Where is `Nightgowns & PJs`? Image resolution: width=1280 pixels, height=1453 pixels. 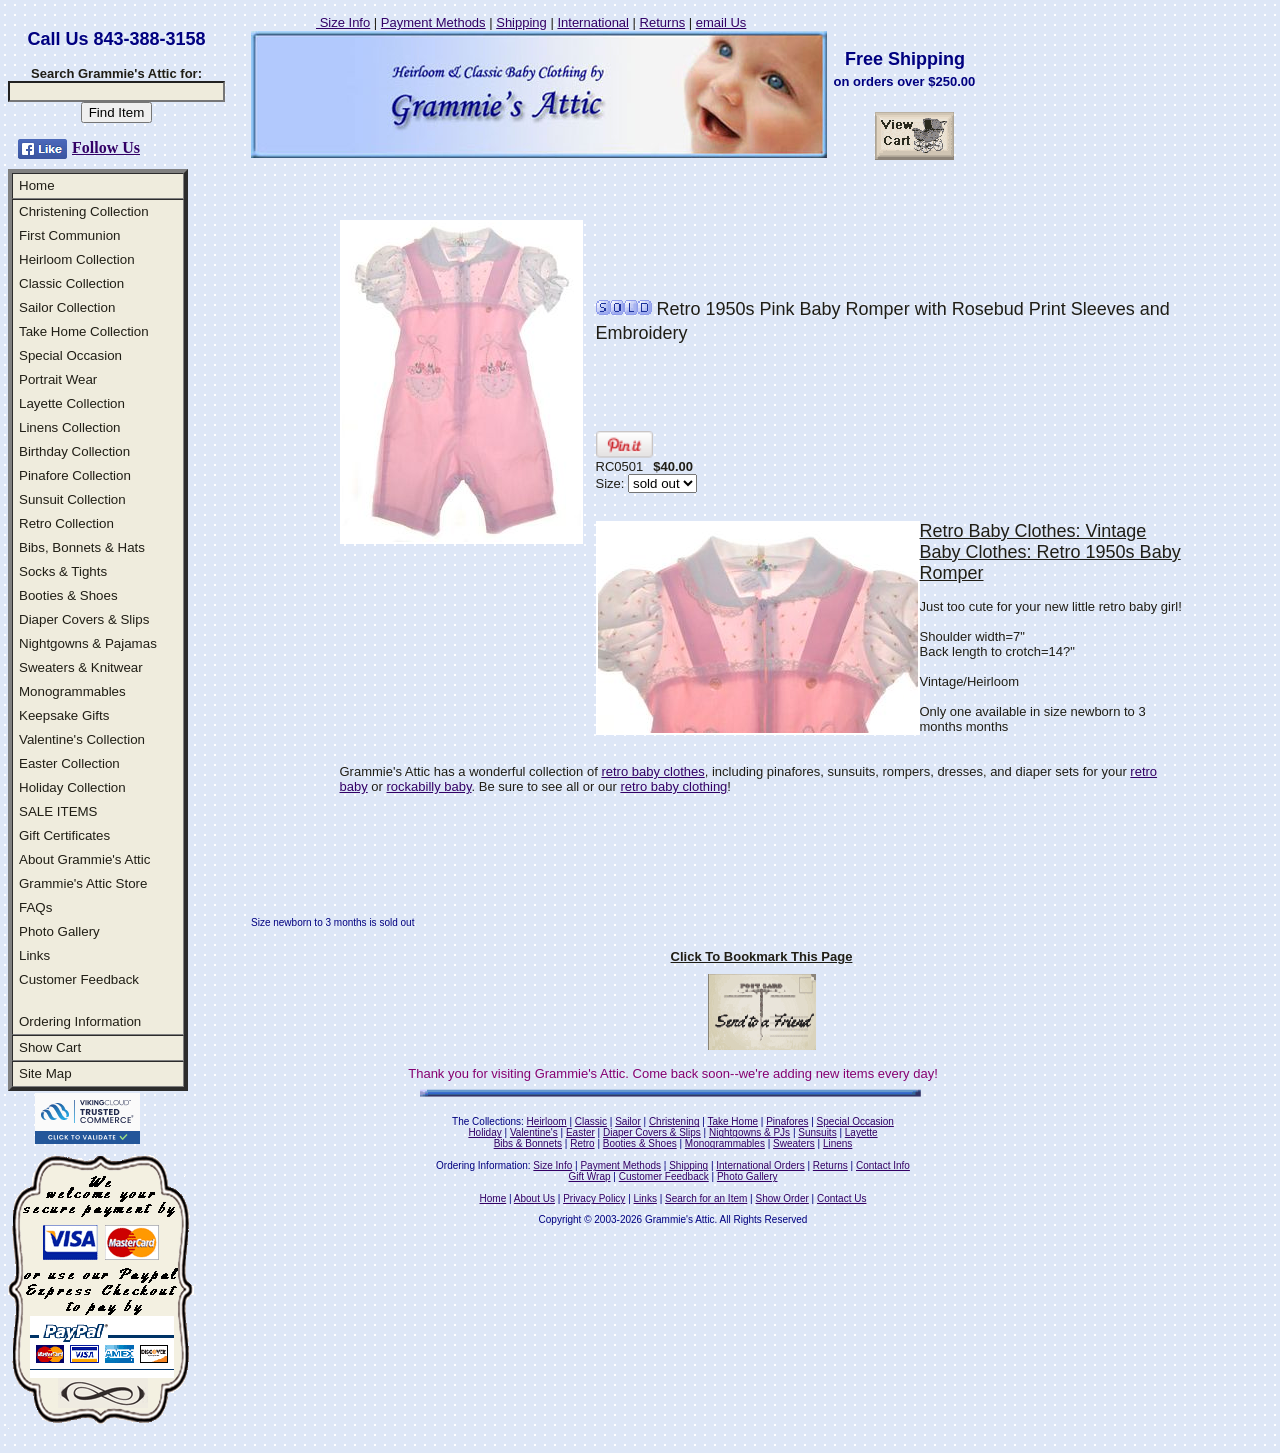
Nightgowns & PJs is located at coordinates (749, 1132).